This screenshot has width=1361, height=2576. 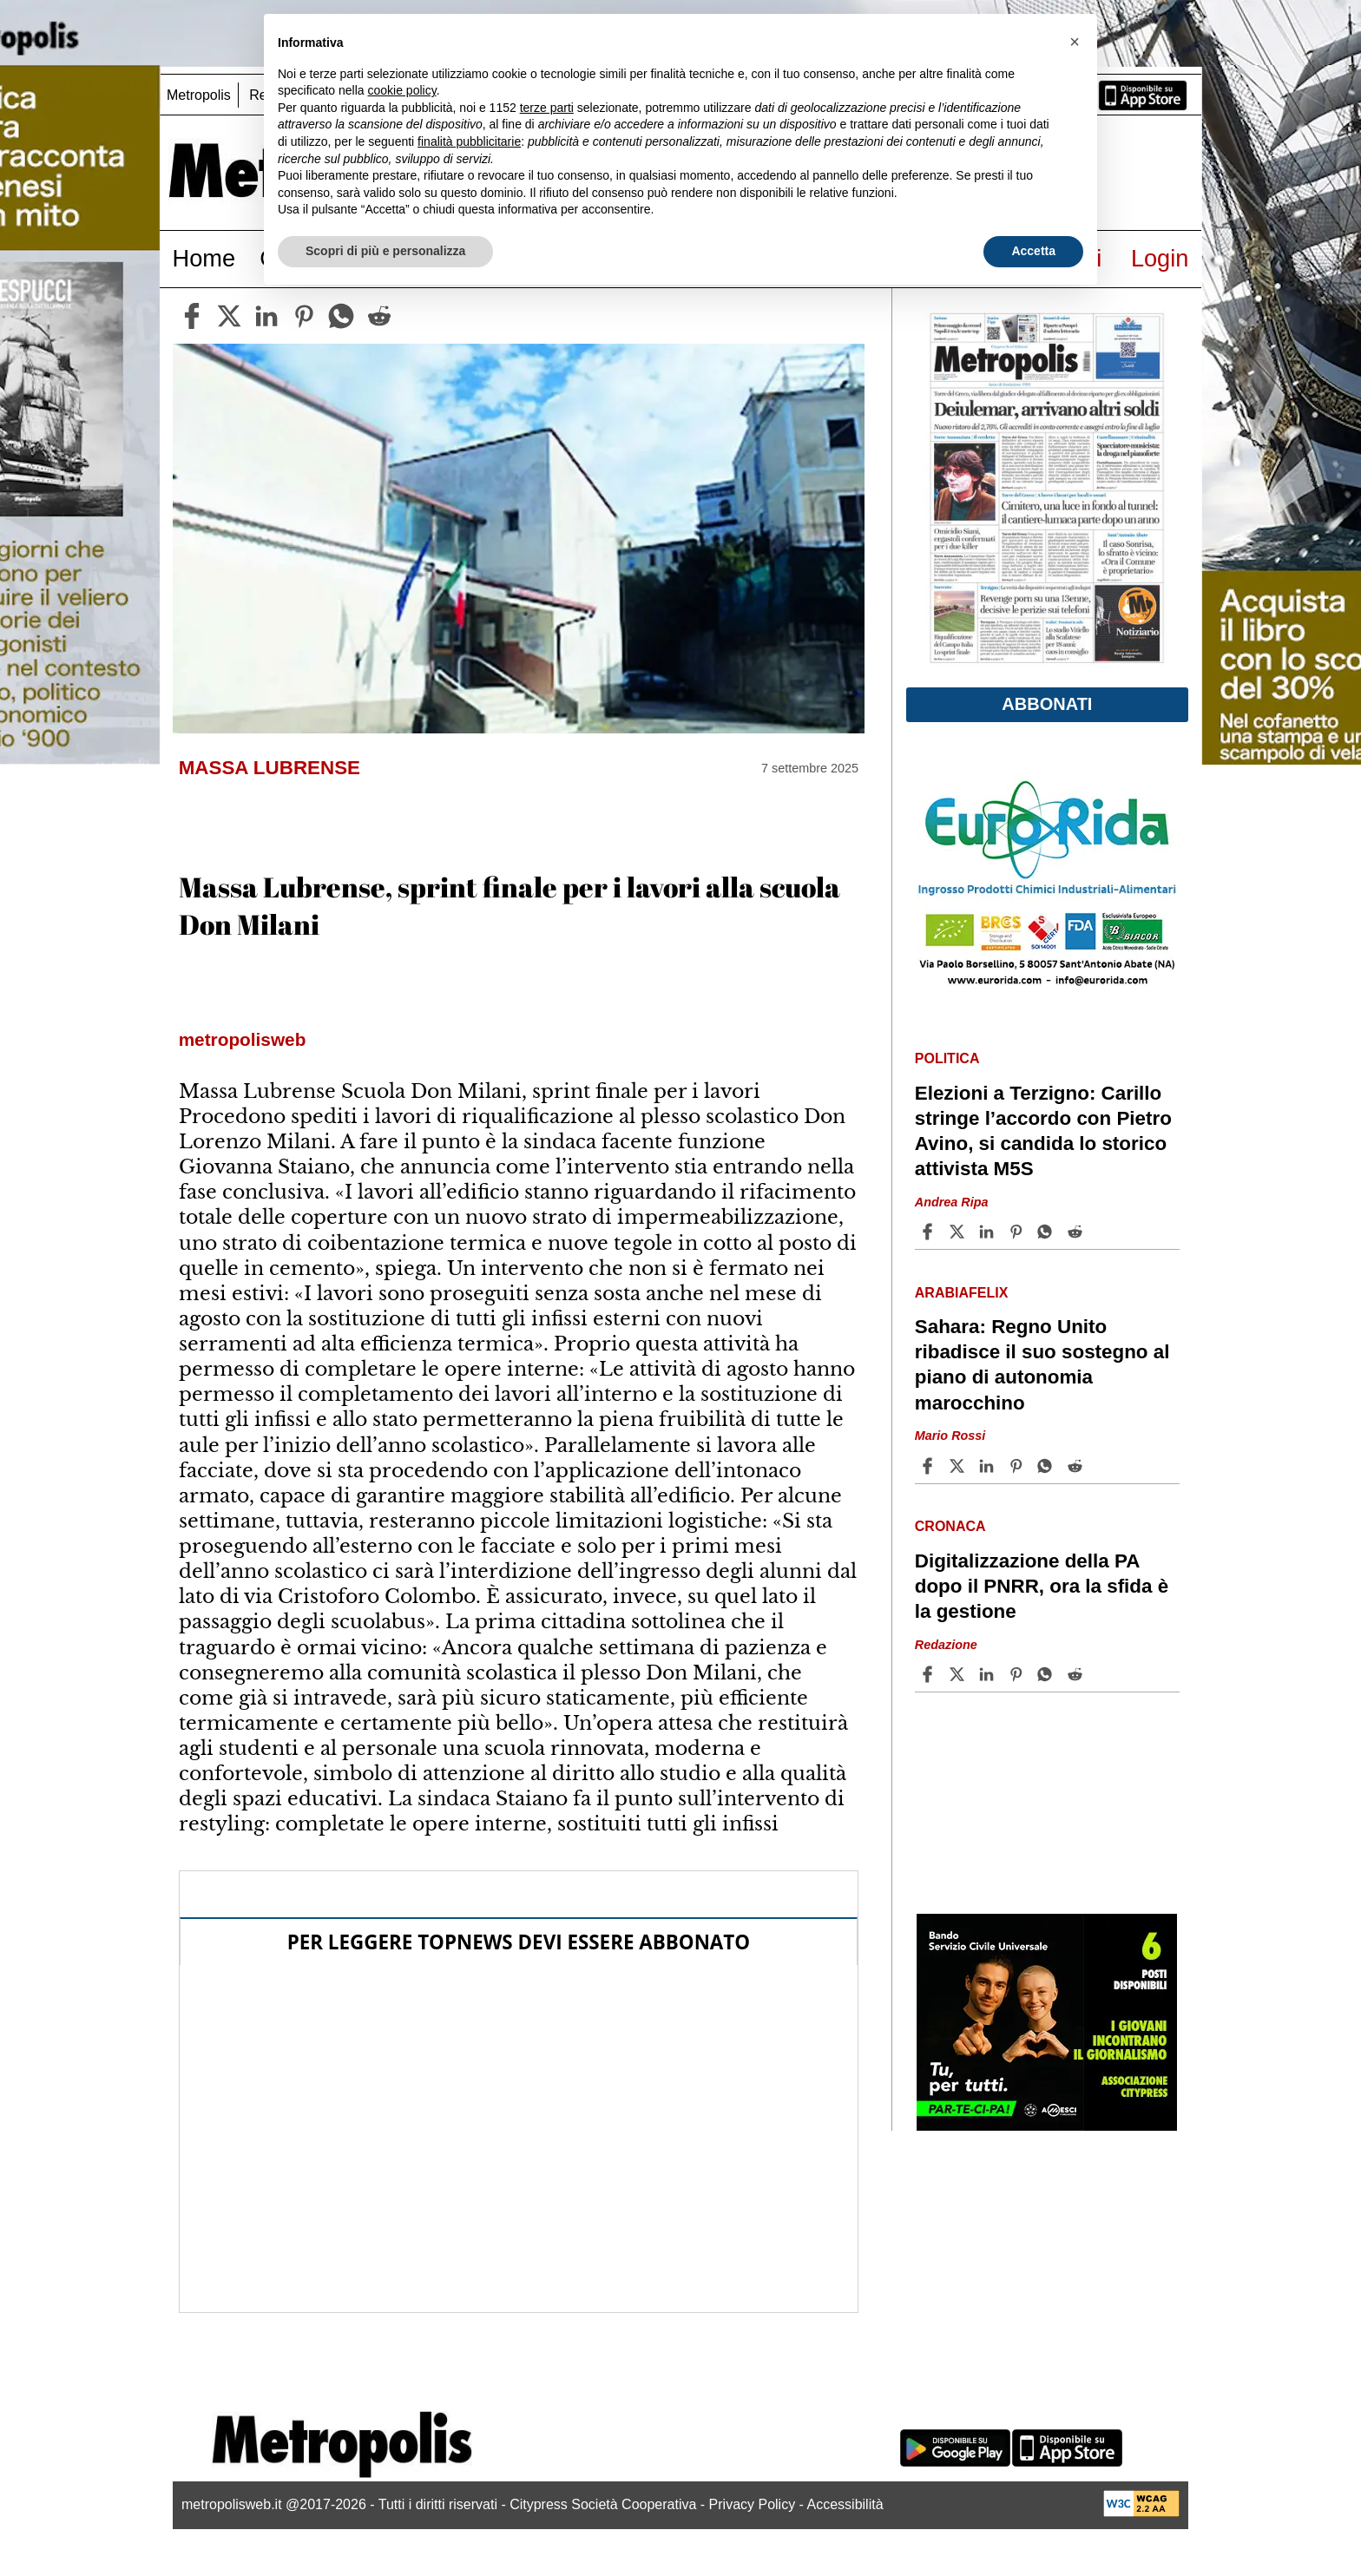 I want to click on terze parti, so click(x=547, y=108).